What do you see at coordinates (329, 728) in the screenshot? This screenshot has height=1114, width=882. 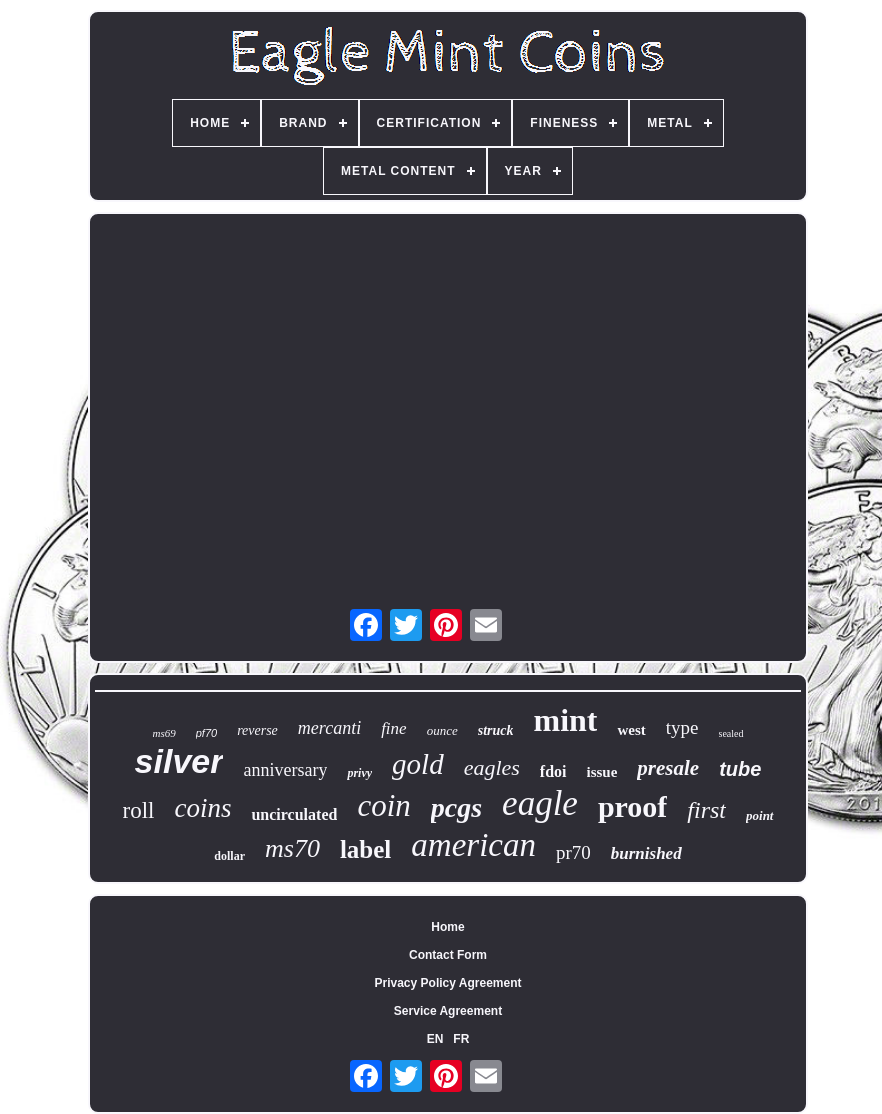 I see `mercanti` at bounding box center [329, 728].